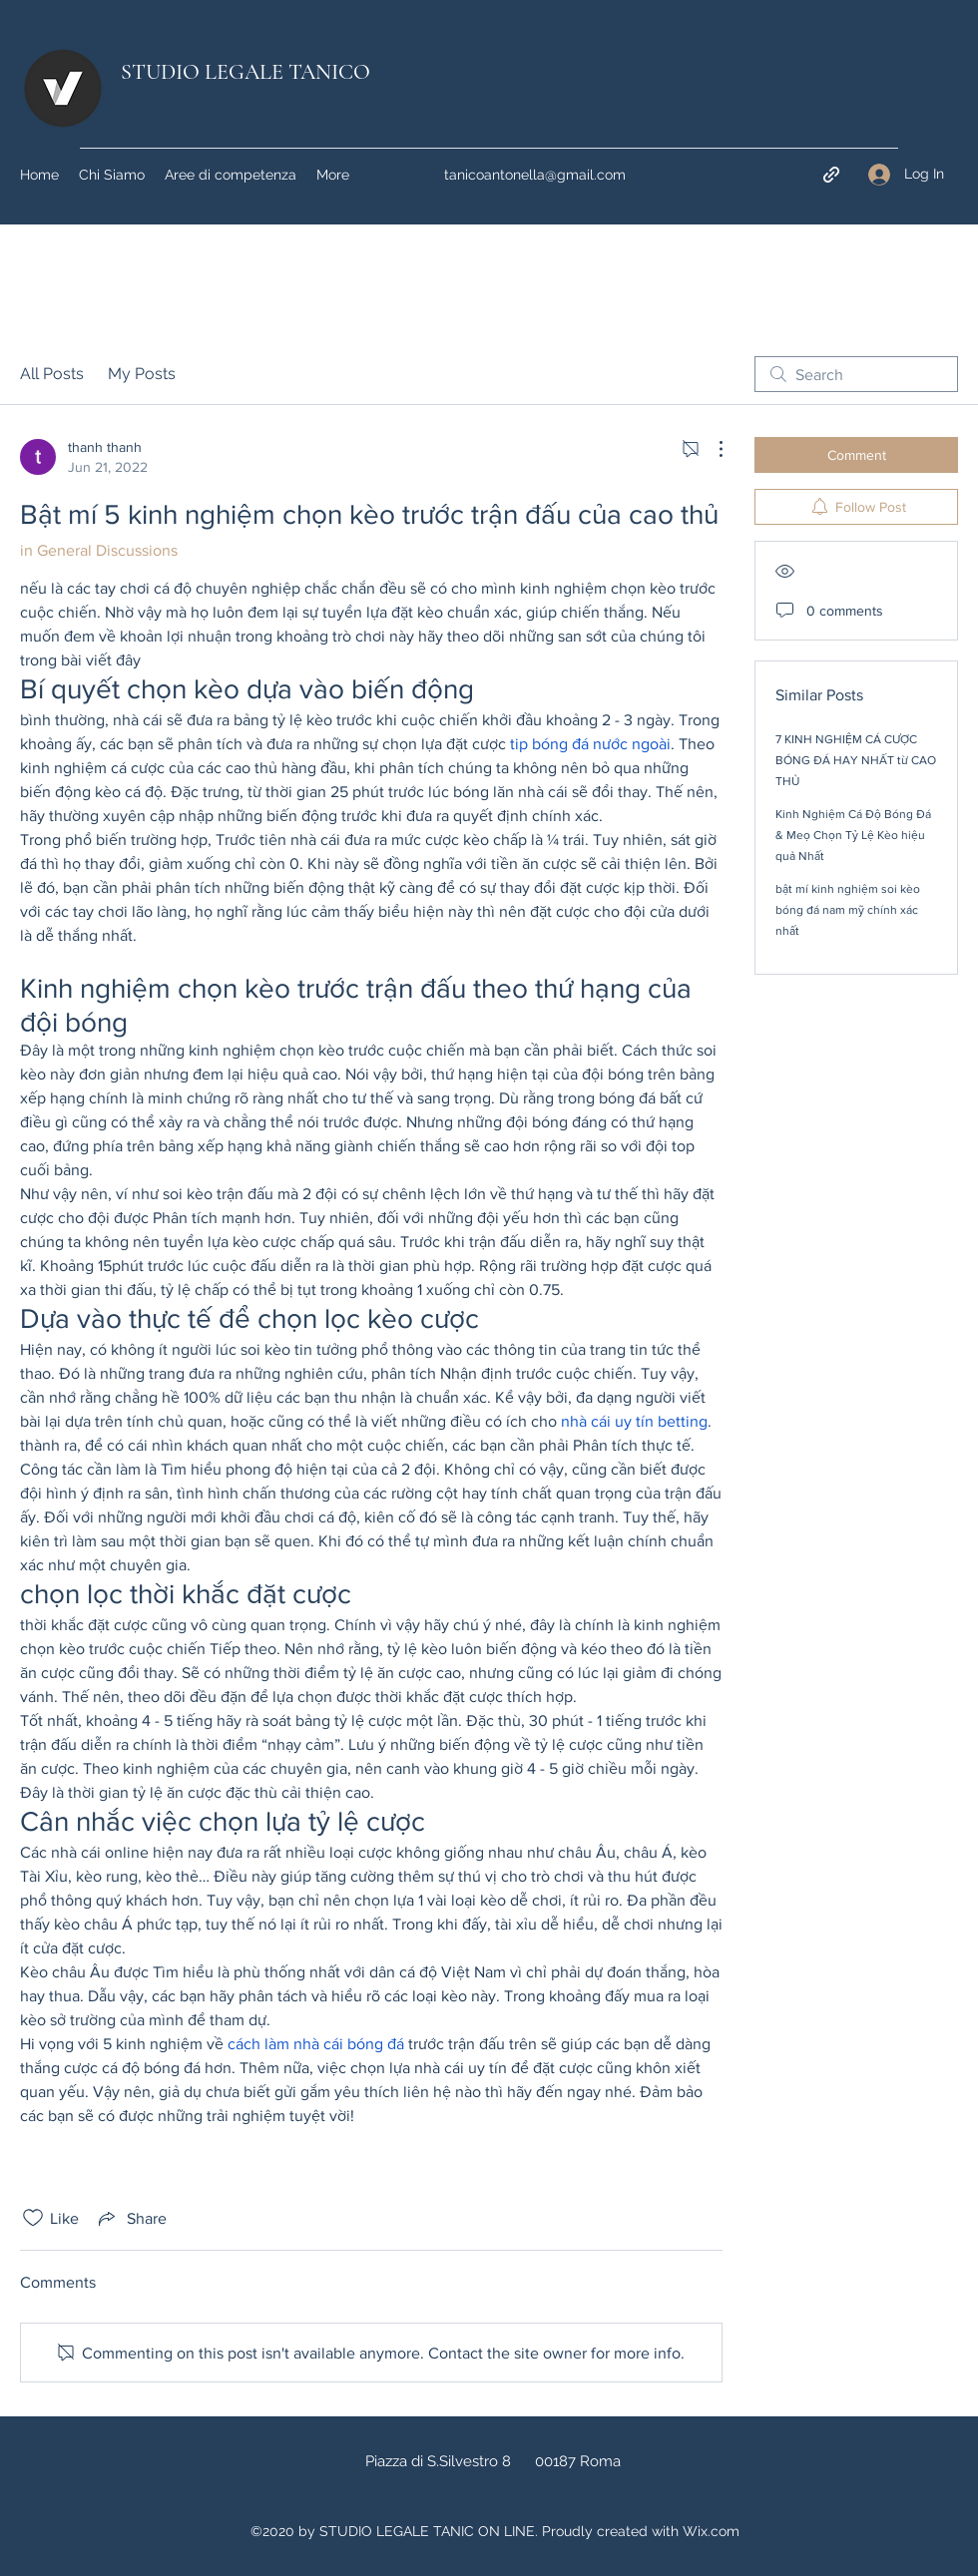  What do you see at coordinates (856, 374) in the screenshot?
I see `[search]` at bounding box center [856, 374].